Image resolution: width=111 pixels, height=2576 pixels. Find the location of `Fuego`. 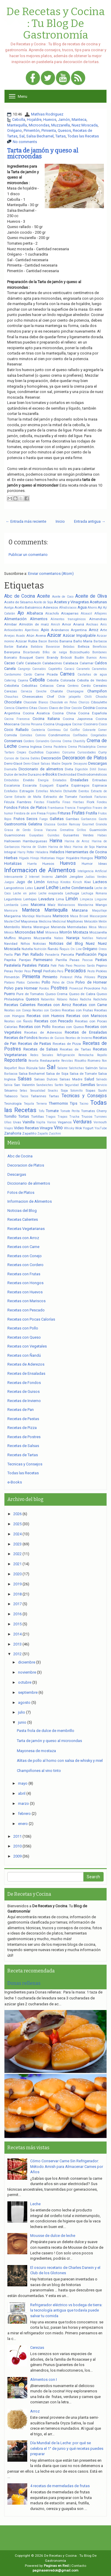

Fuego is located at coordinates (43, 819).